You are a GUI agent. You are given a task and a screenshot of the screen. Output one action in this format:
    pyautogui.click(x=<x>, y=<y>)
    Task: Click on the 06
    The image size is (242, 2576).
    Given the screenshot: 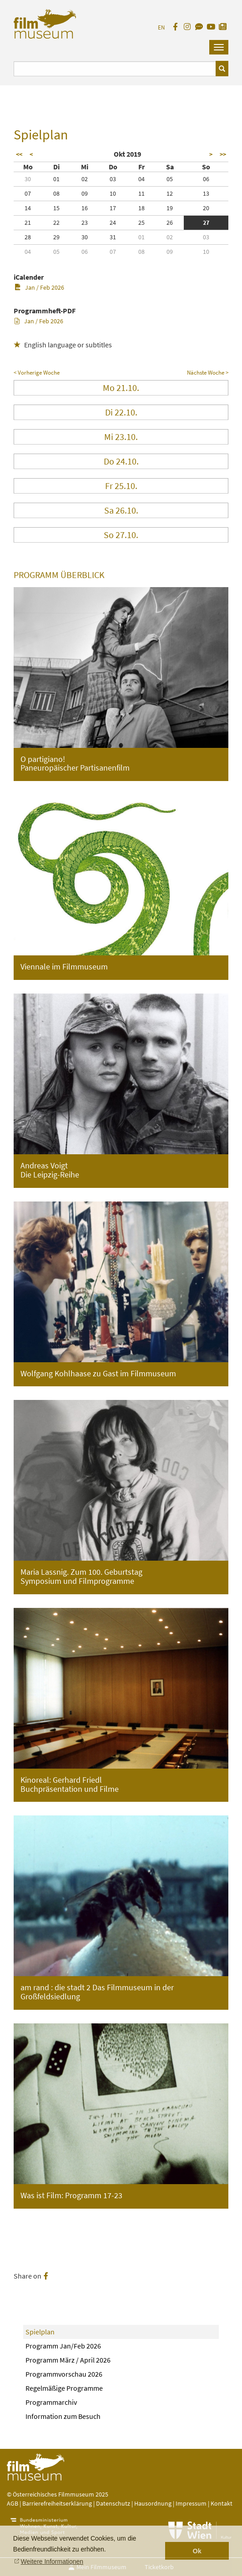 What is the action you would take?
    pyautogui.click(x=206, y=179)
    